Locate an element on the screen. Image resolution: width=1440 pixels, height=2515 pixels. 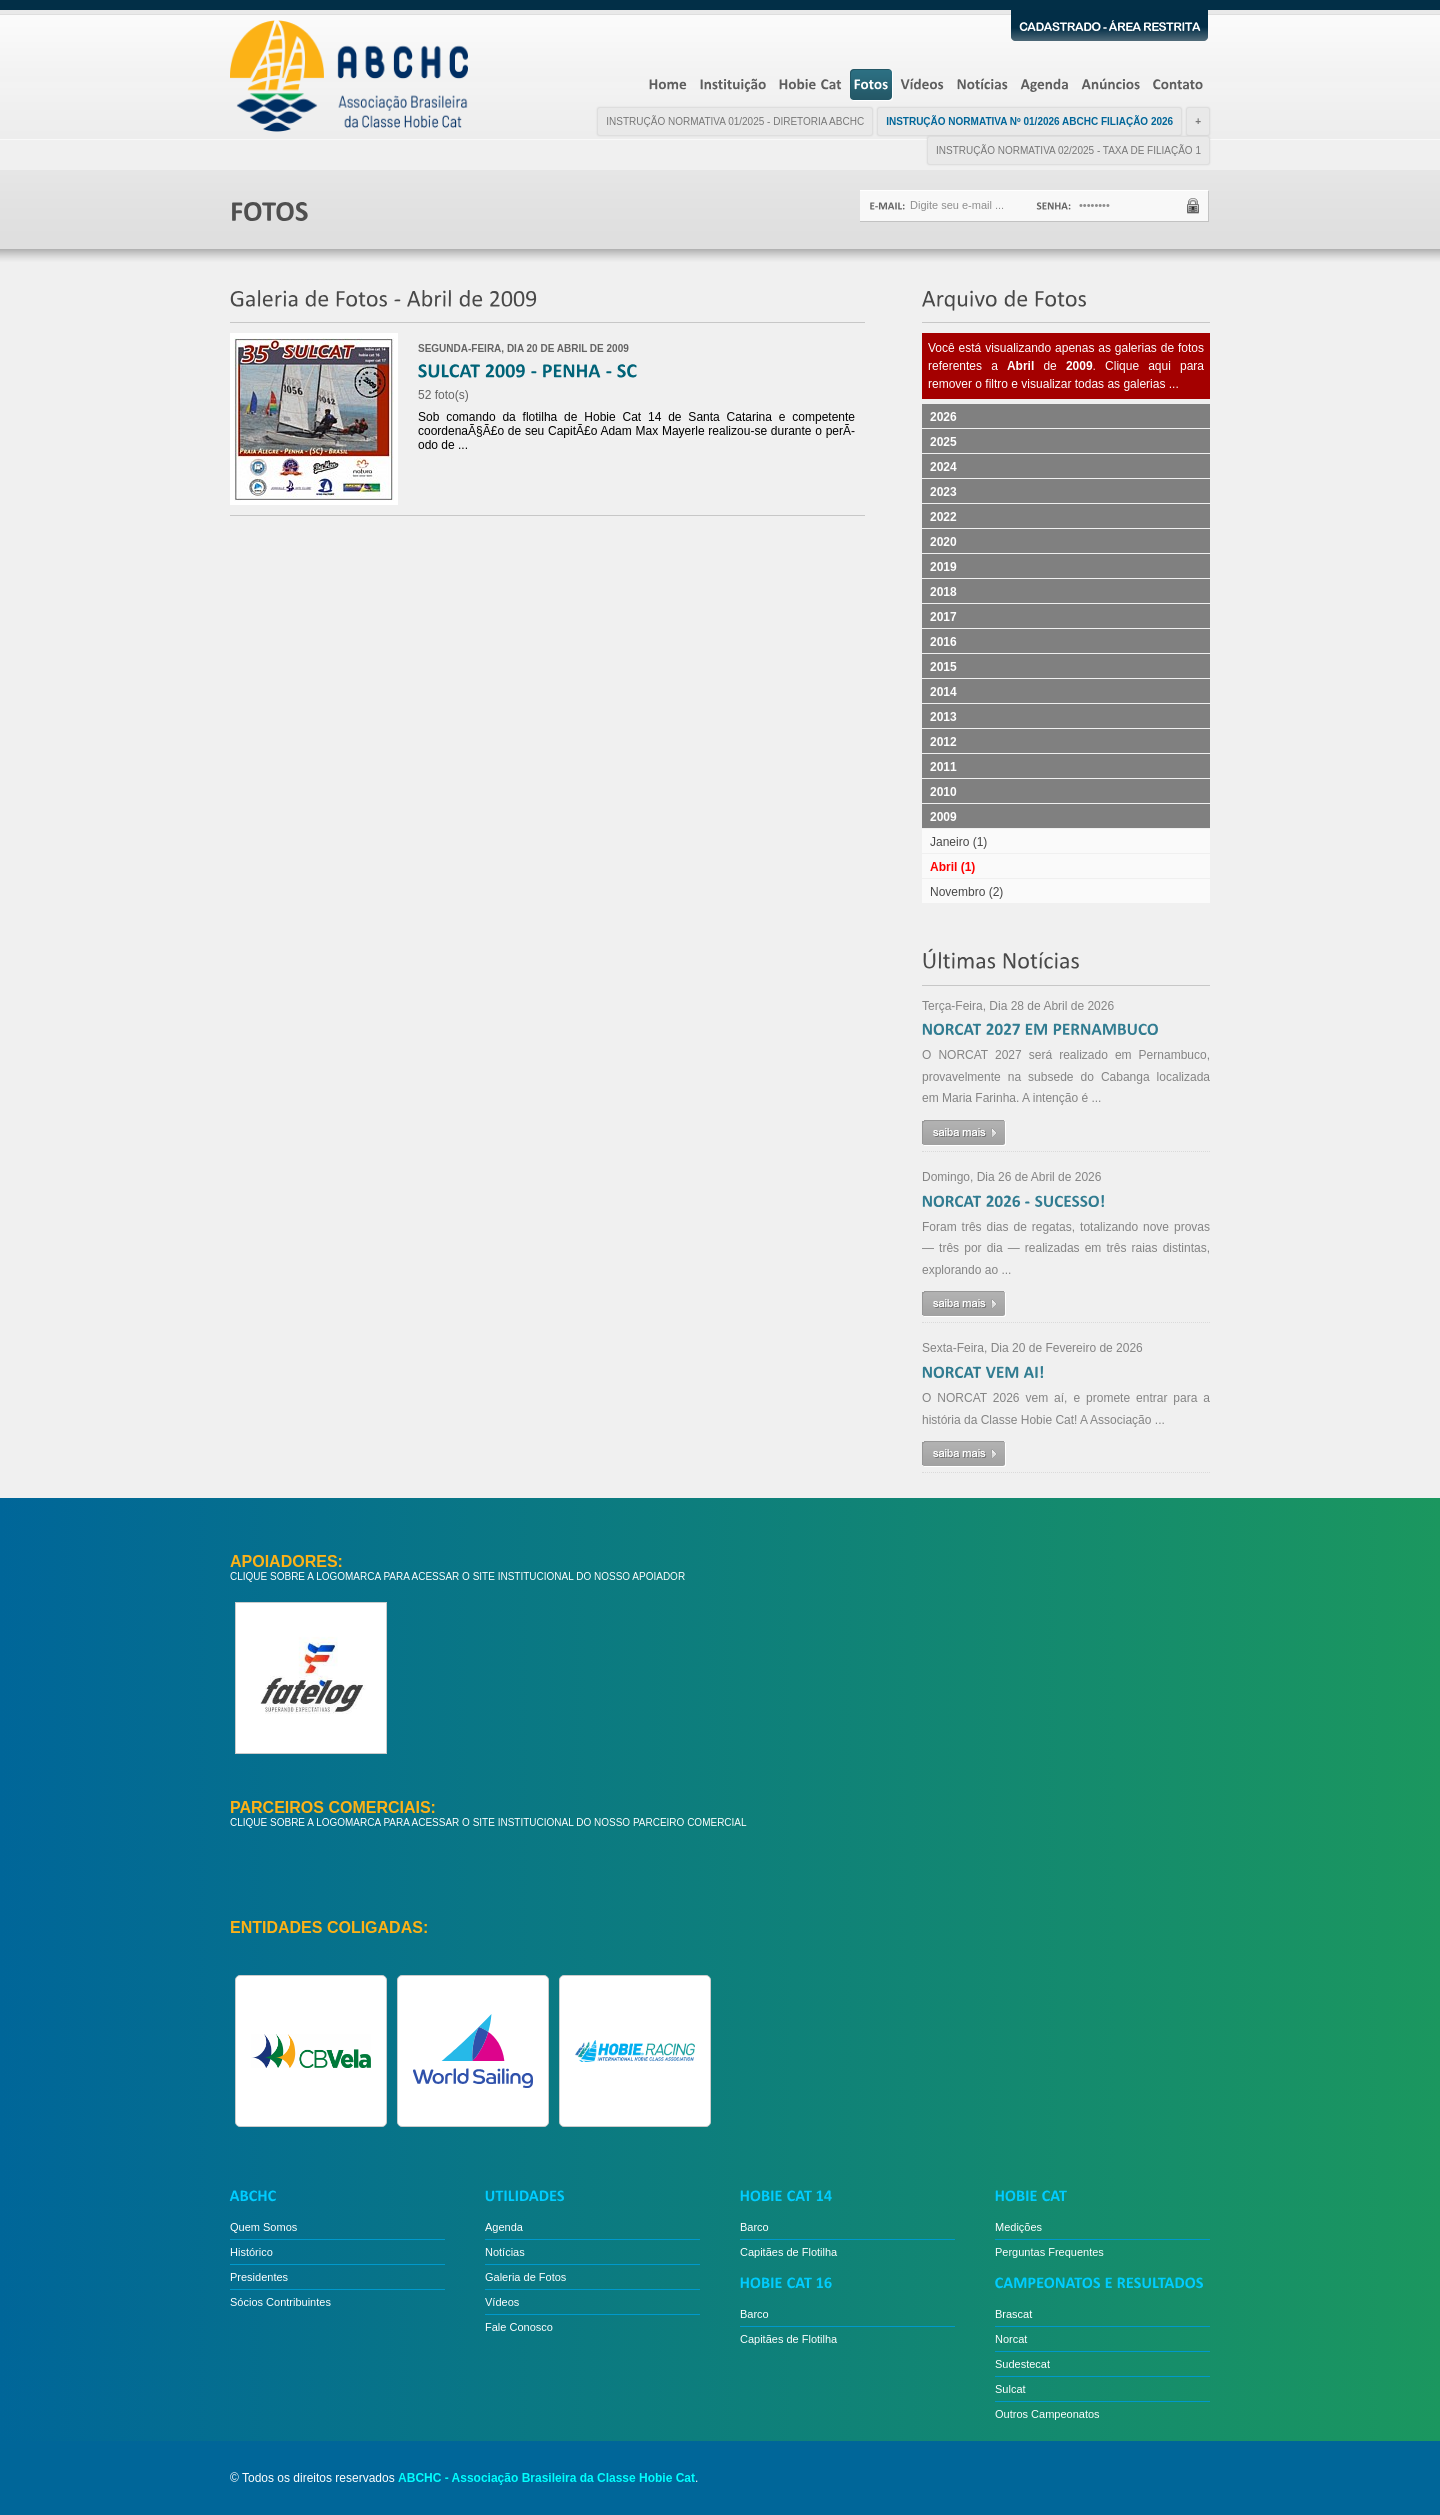
2019 is located at coordinates (943, 567).